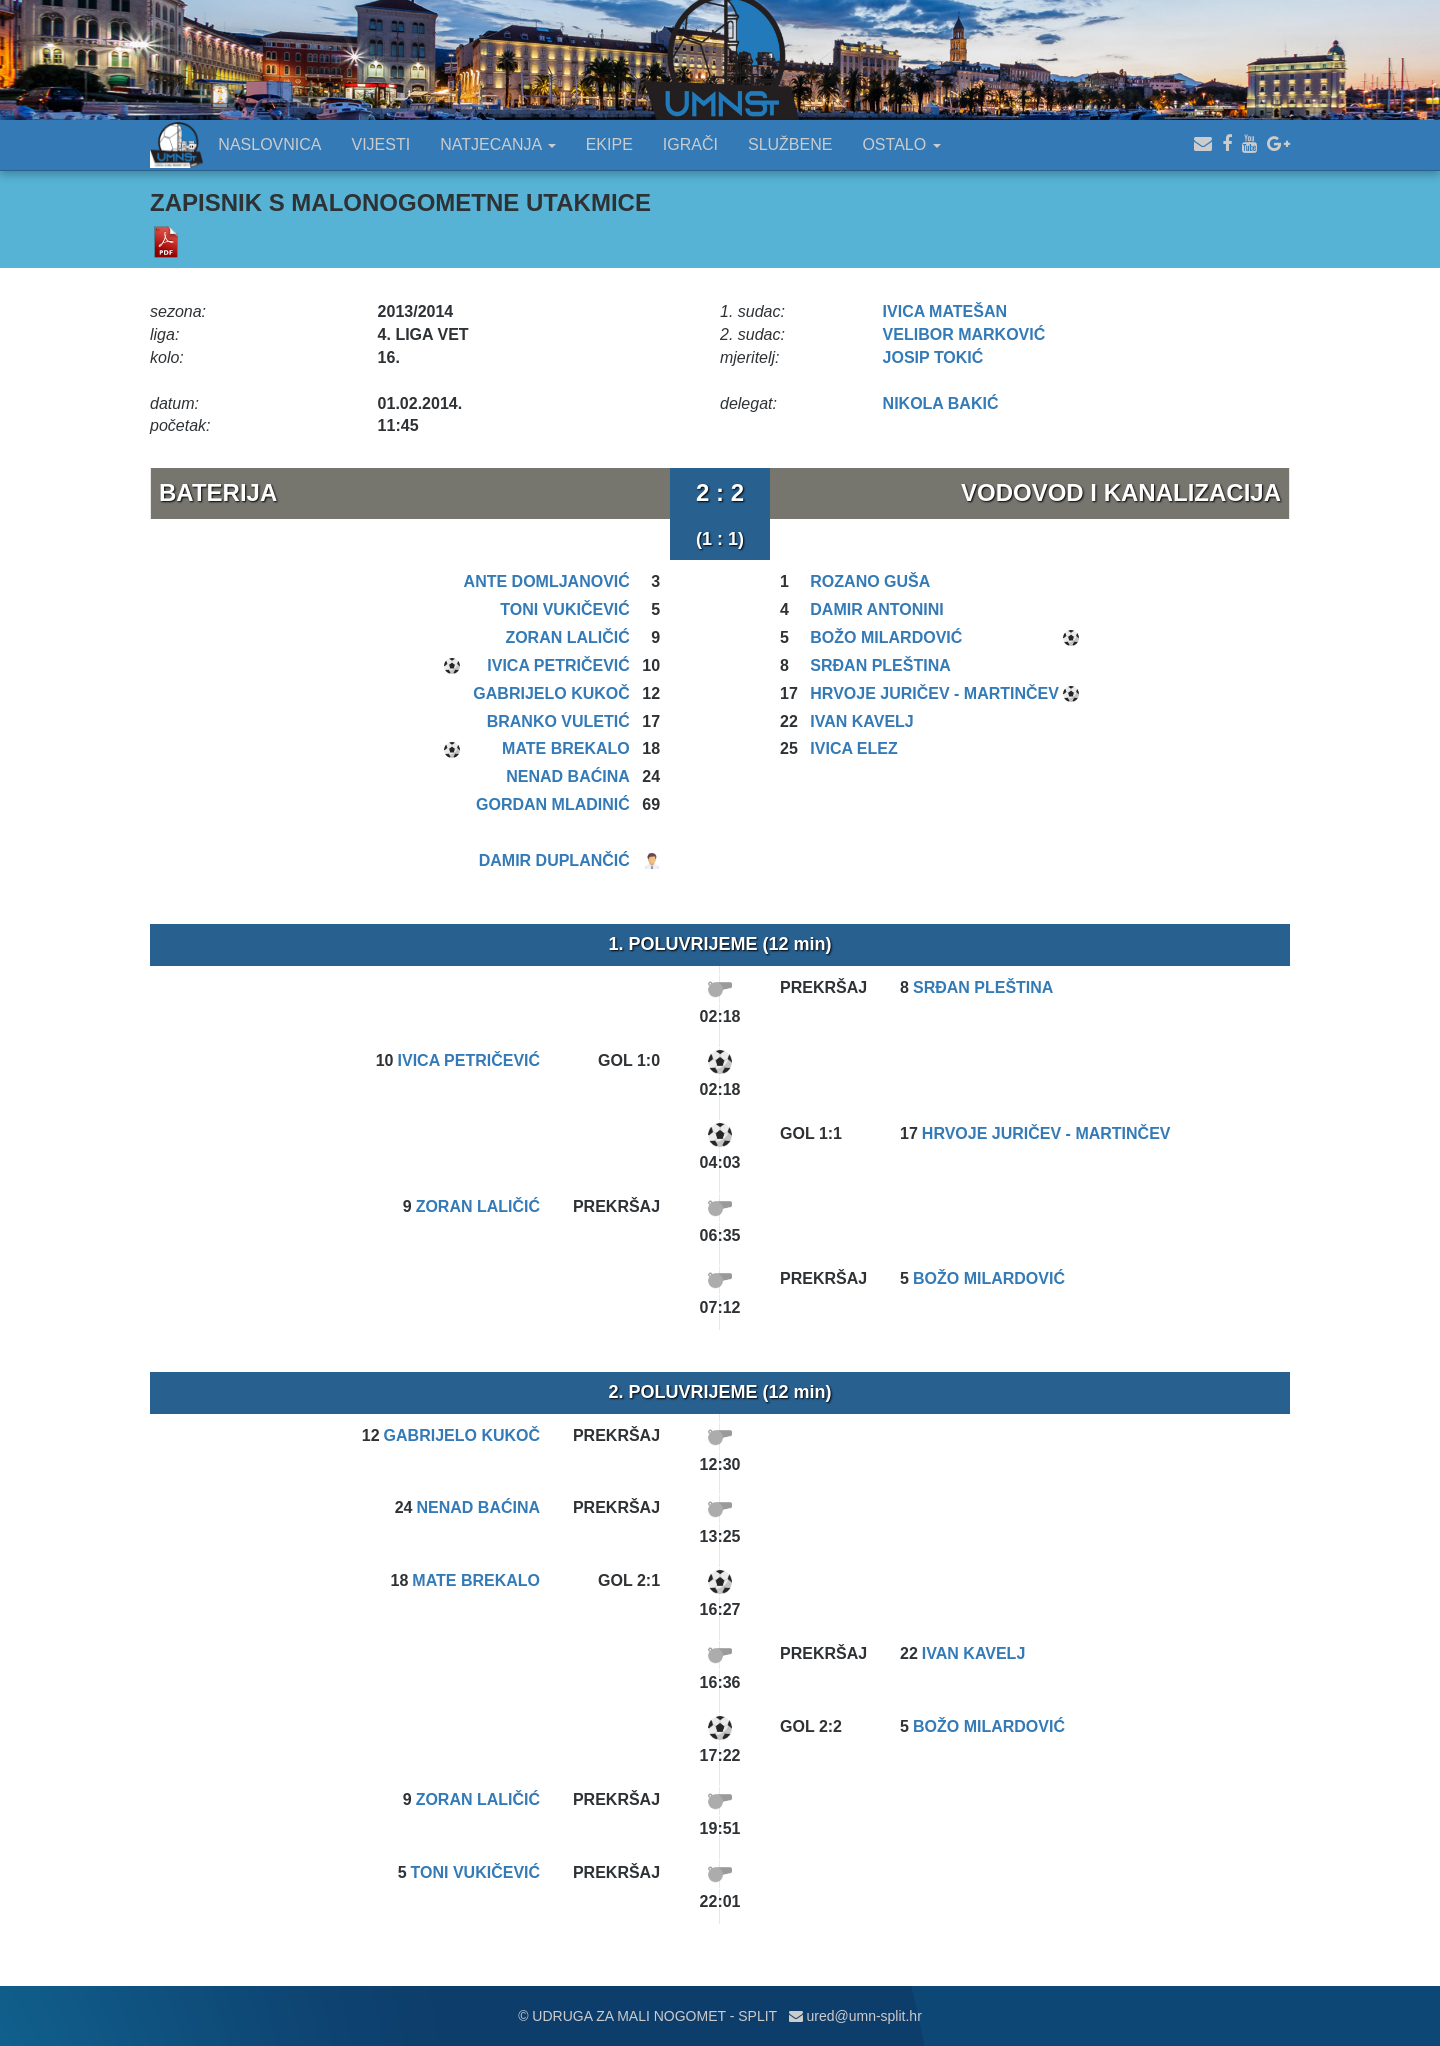  Describe the element at coordinates (609, 144) in the screenshot. I see `EKIPE` at that location.